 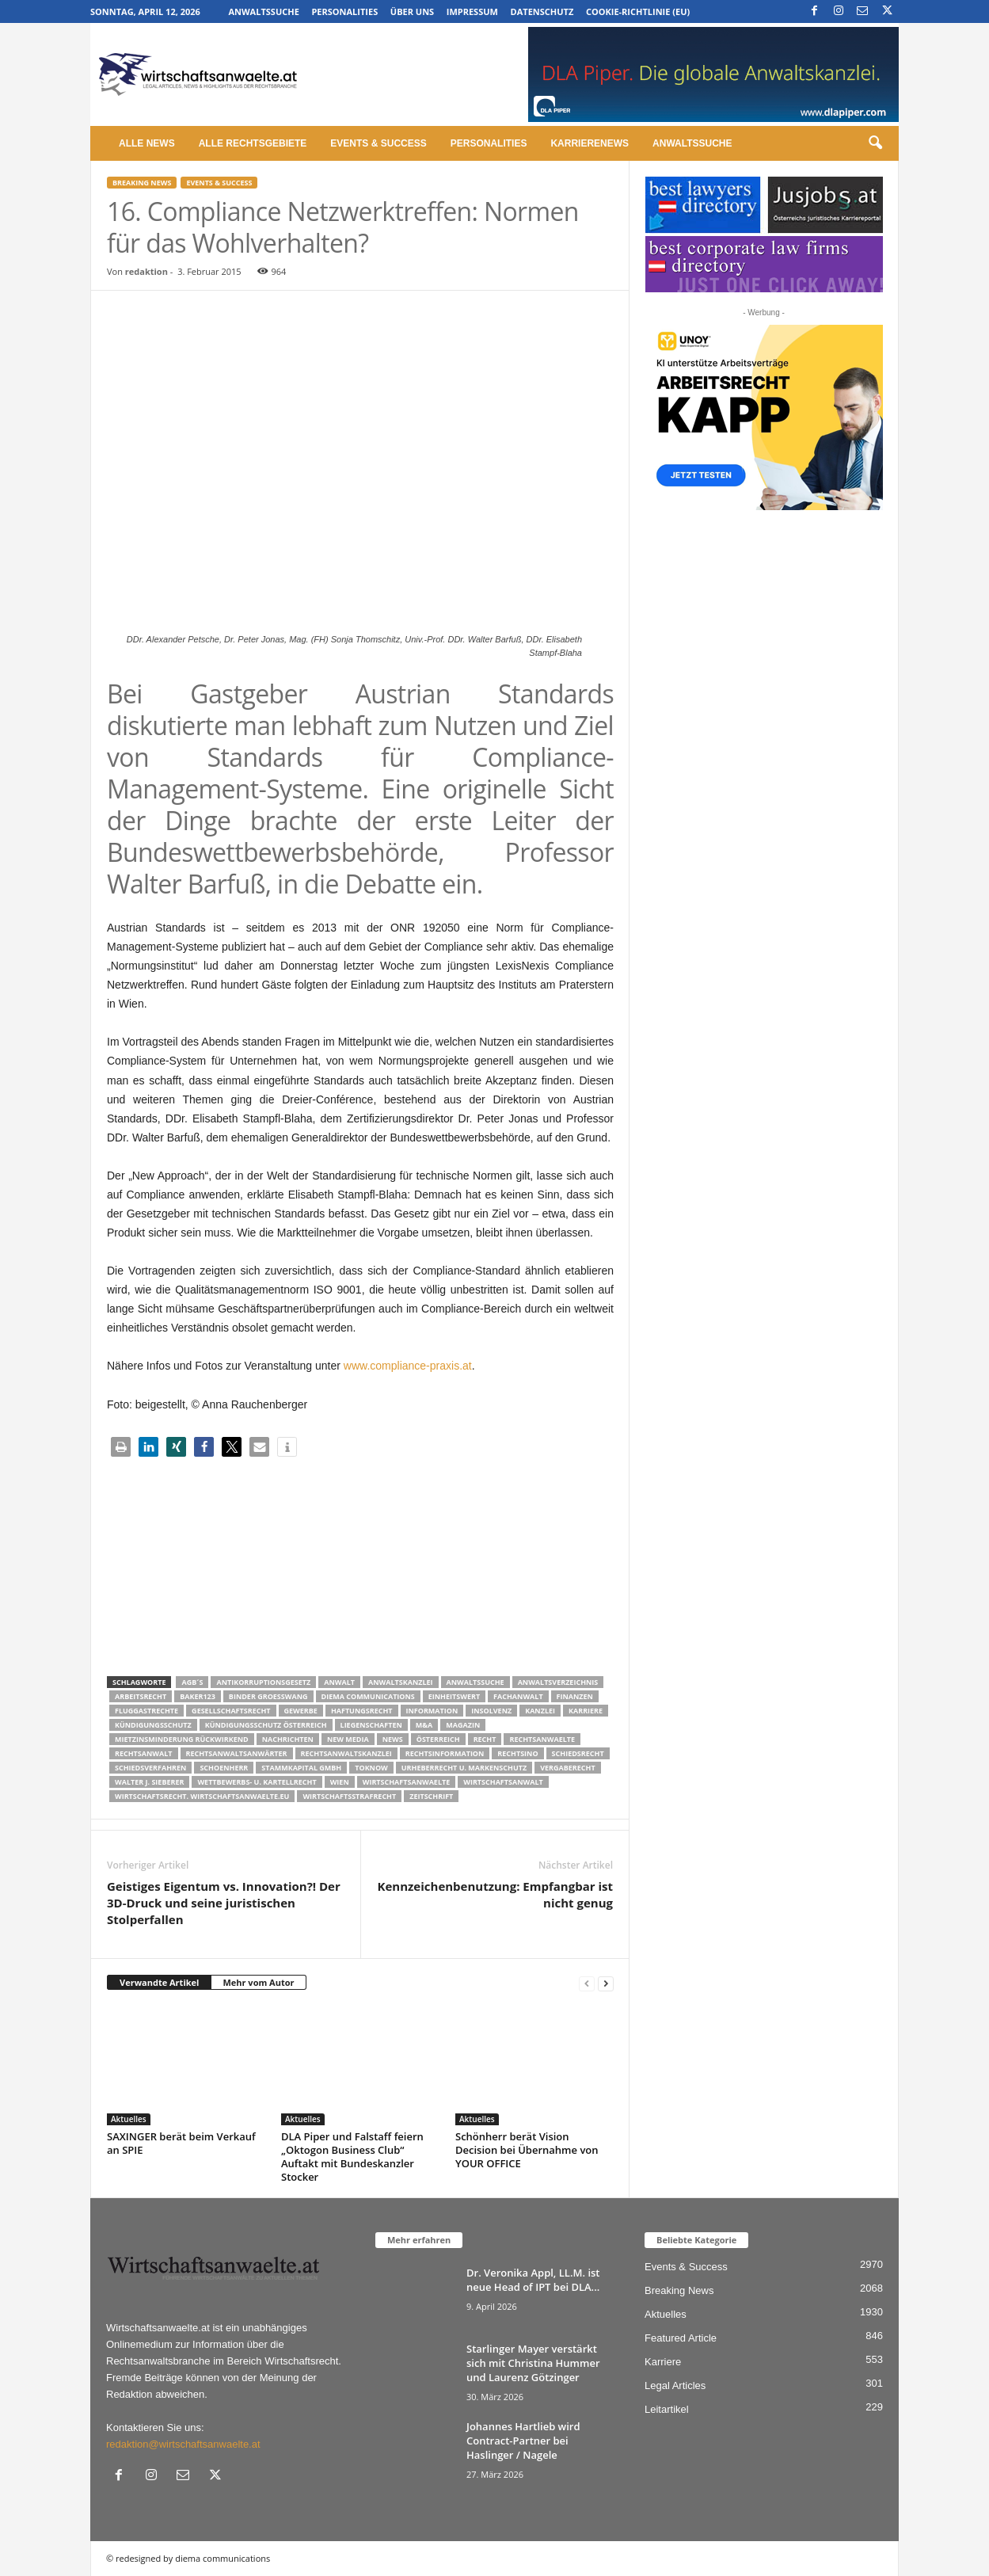 I want to click on Kennzeichenbenutzung: Empfangbar ist nicht genug, so click(x=495, y=1894).